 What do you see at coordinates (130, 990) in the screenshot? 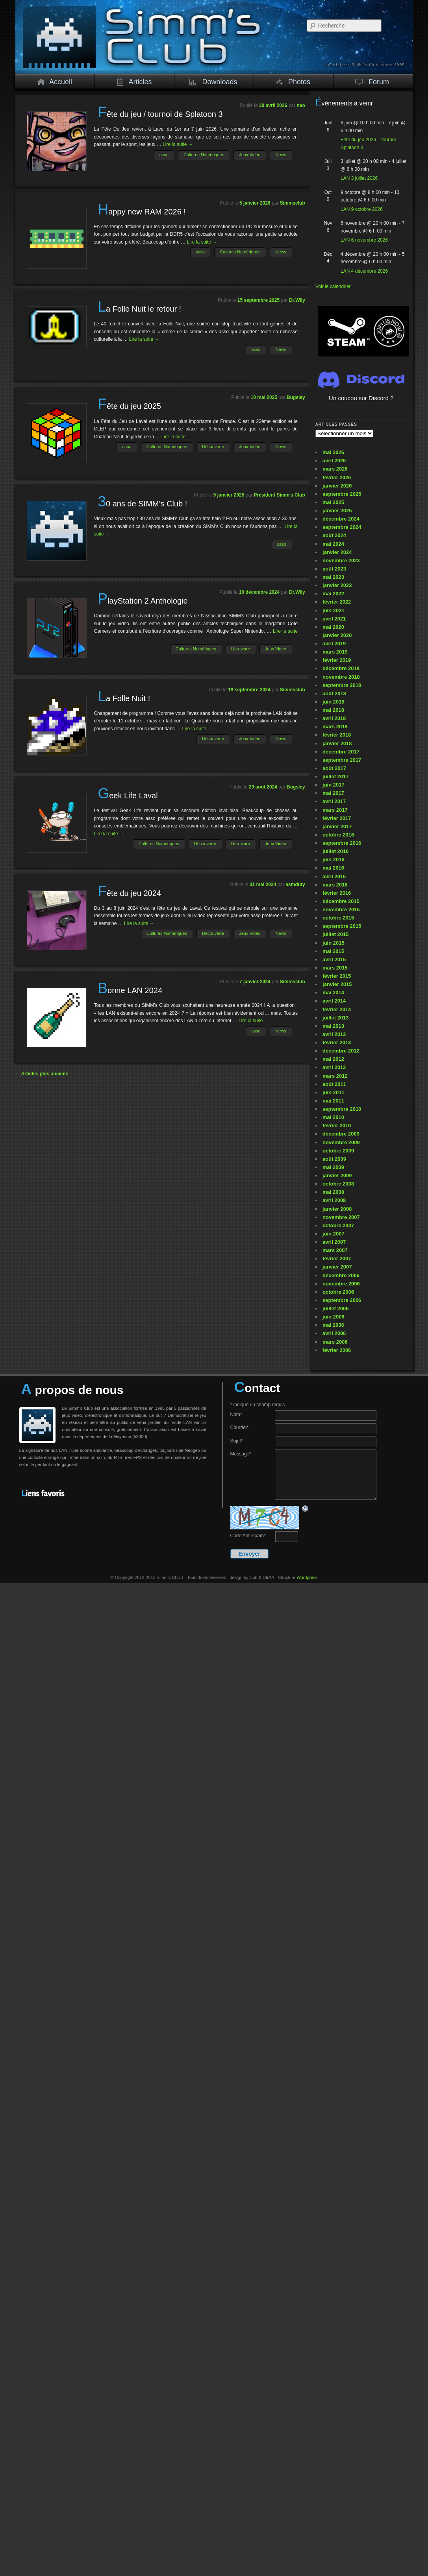
I see `Bonne LAN 2024` at bounding box center [130, 990].